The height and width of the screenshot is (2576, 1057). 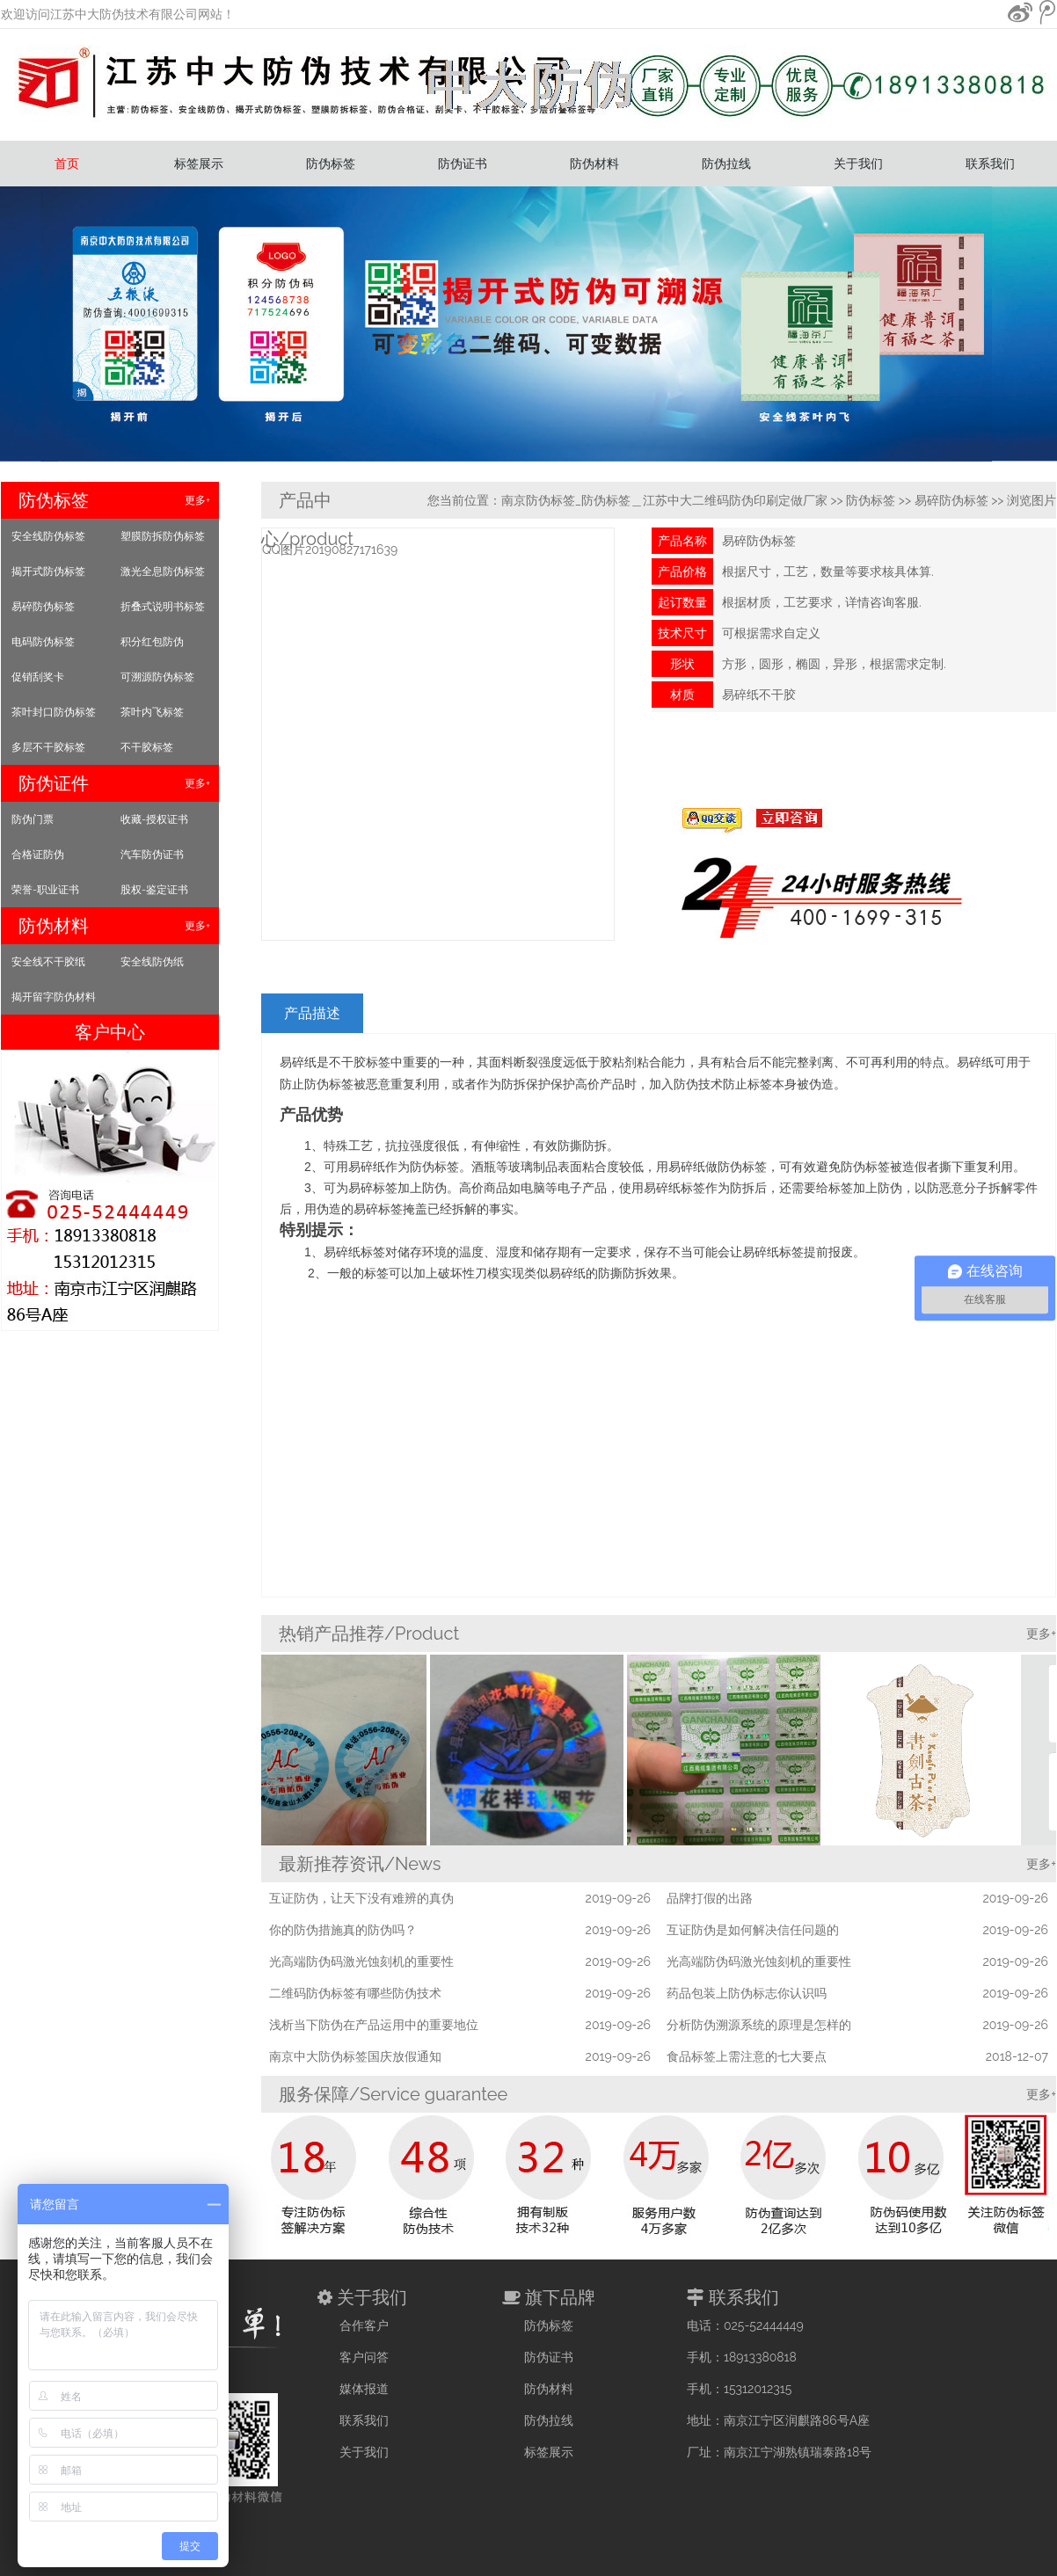 What do you see at coordinates (152, 854) in the screenshot?
I see `汽车防伪证书` at bounding box center [152, 854].